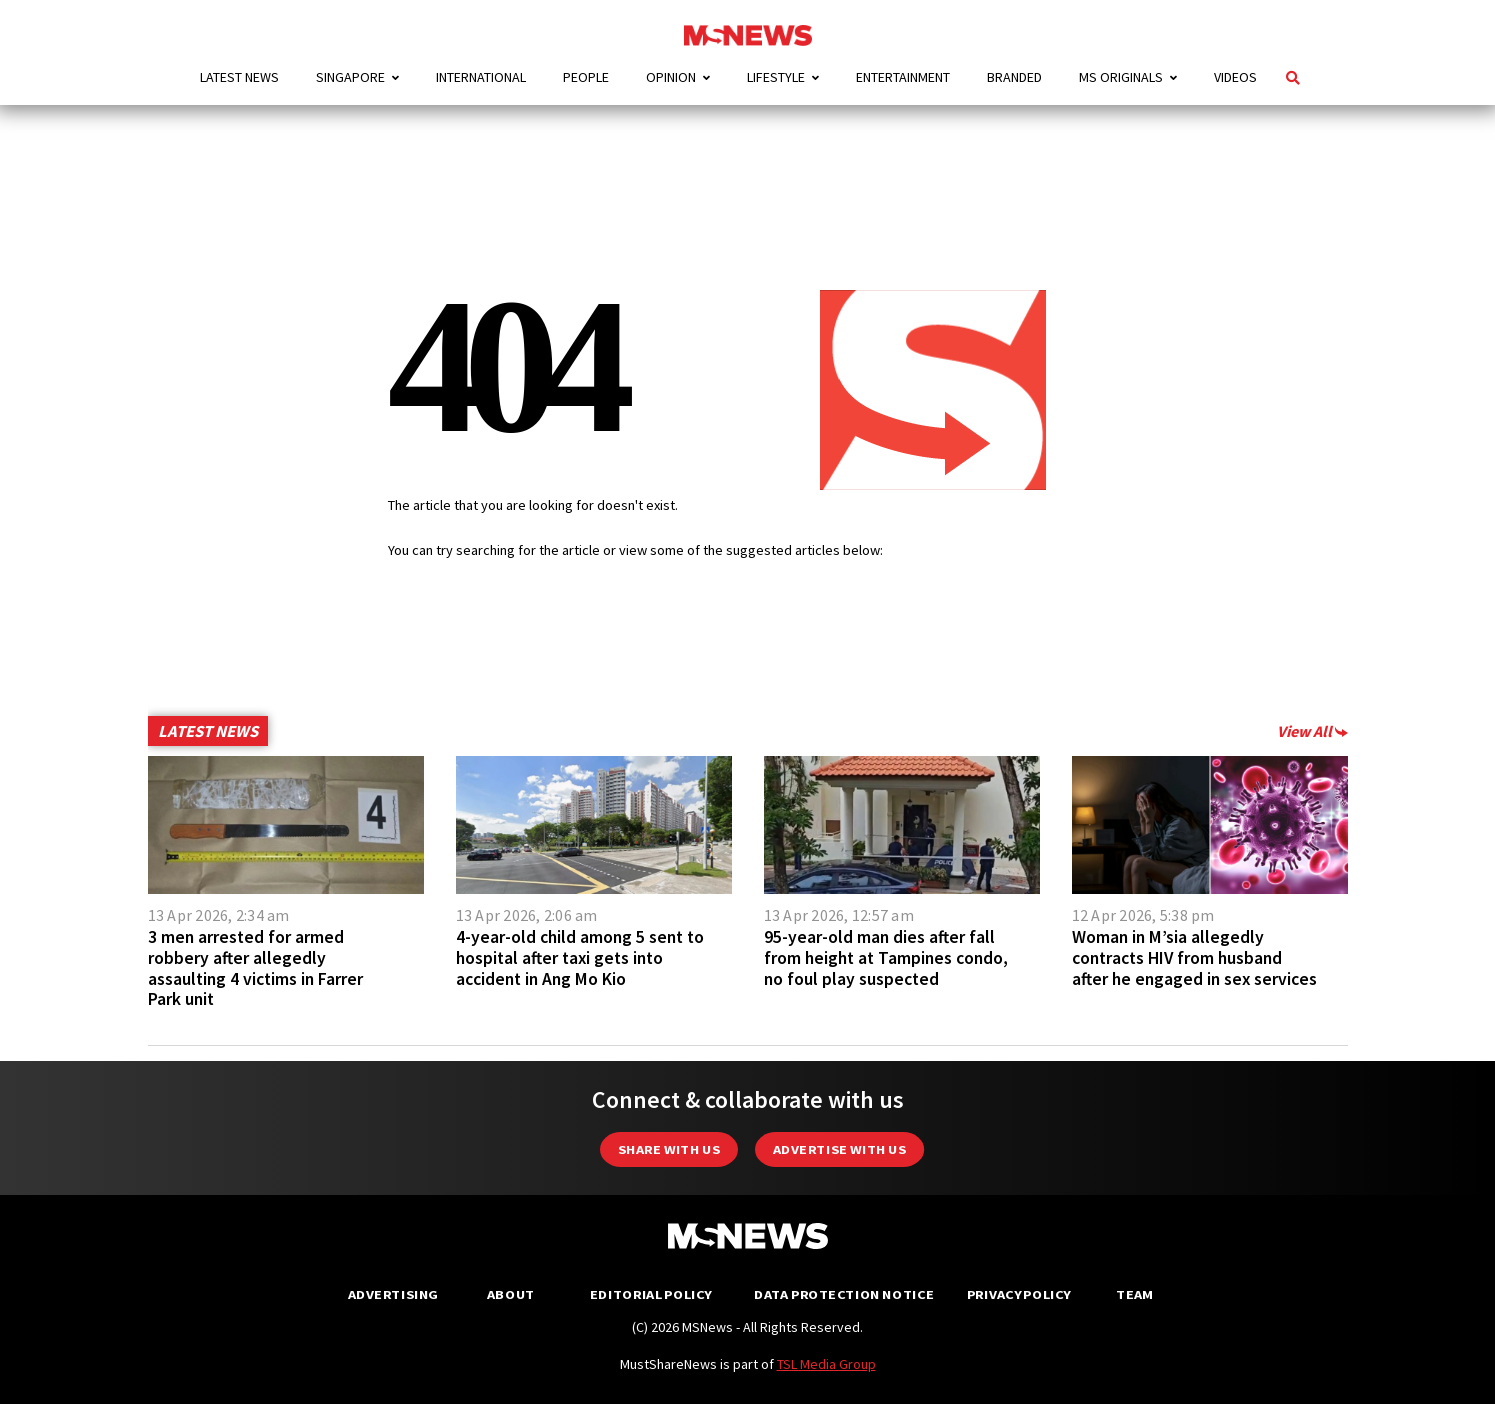 This screenshot has height=1404, width=1495. I want to click on View All, so click(1312, 731).